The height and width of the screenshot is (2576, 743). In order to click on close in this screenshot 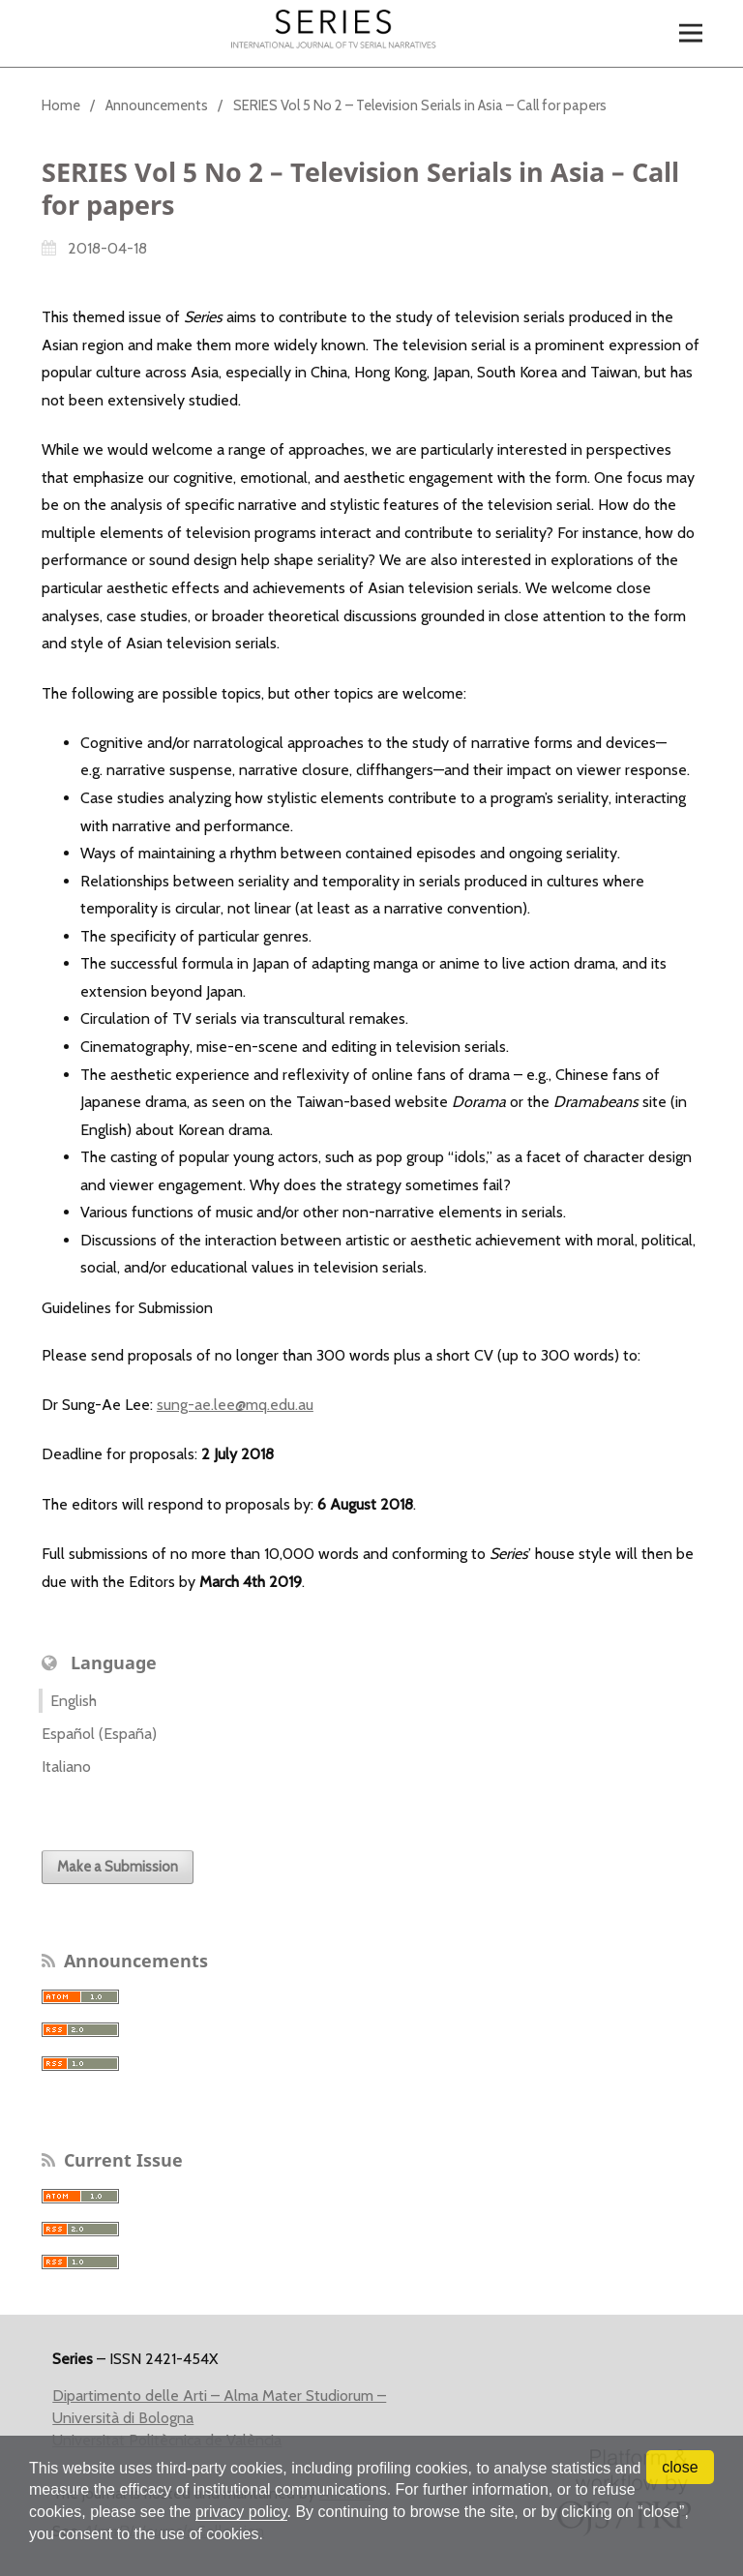, I will do `click(680, 2467)`.